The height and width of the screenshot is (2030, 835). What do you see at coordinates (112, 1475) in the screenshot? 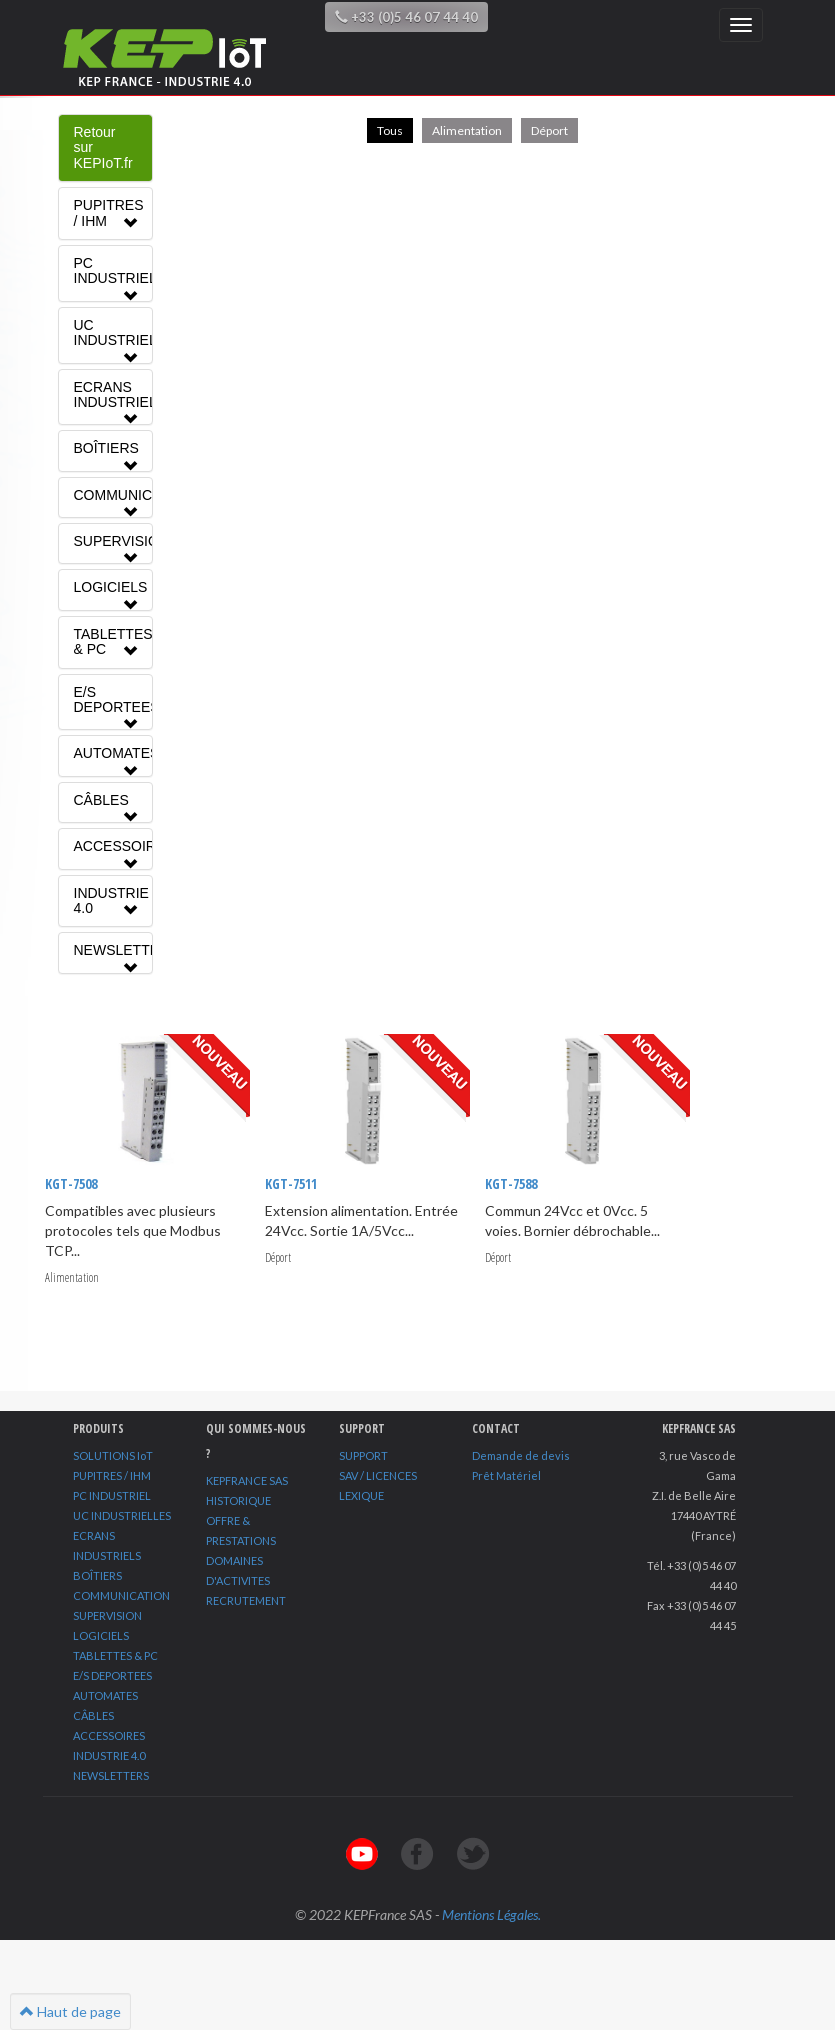
I see `PUPITRES / IHM` at bounding box center [112, 1475].